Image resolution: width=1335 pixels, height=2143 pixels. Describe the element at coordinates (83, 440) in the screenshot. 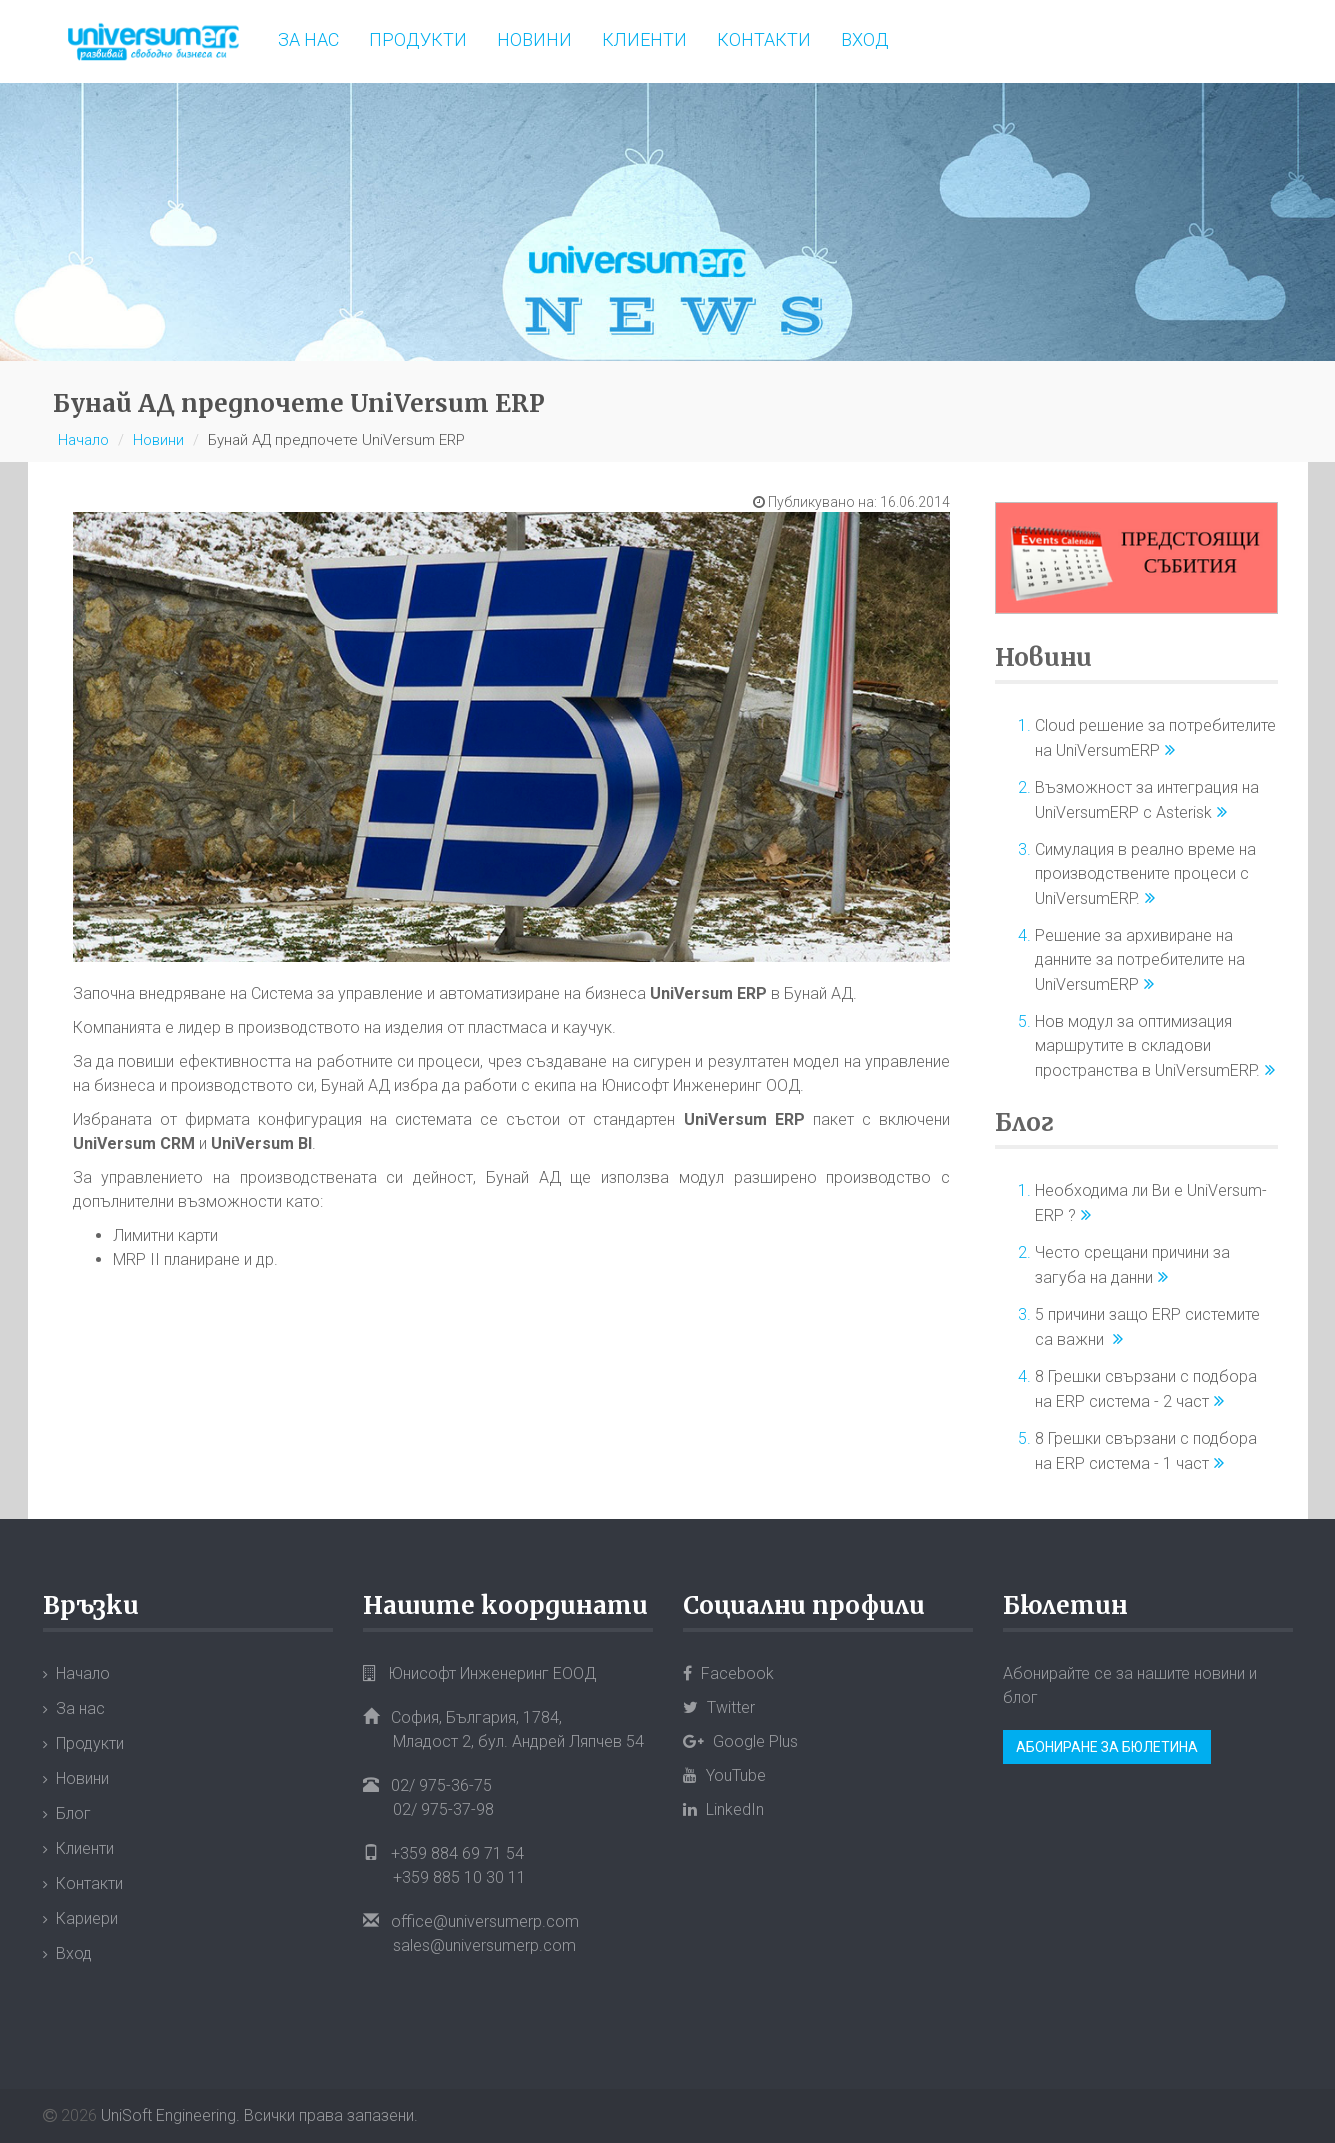

I see `Начало` at that location.